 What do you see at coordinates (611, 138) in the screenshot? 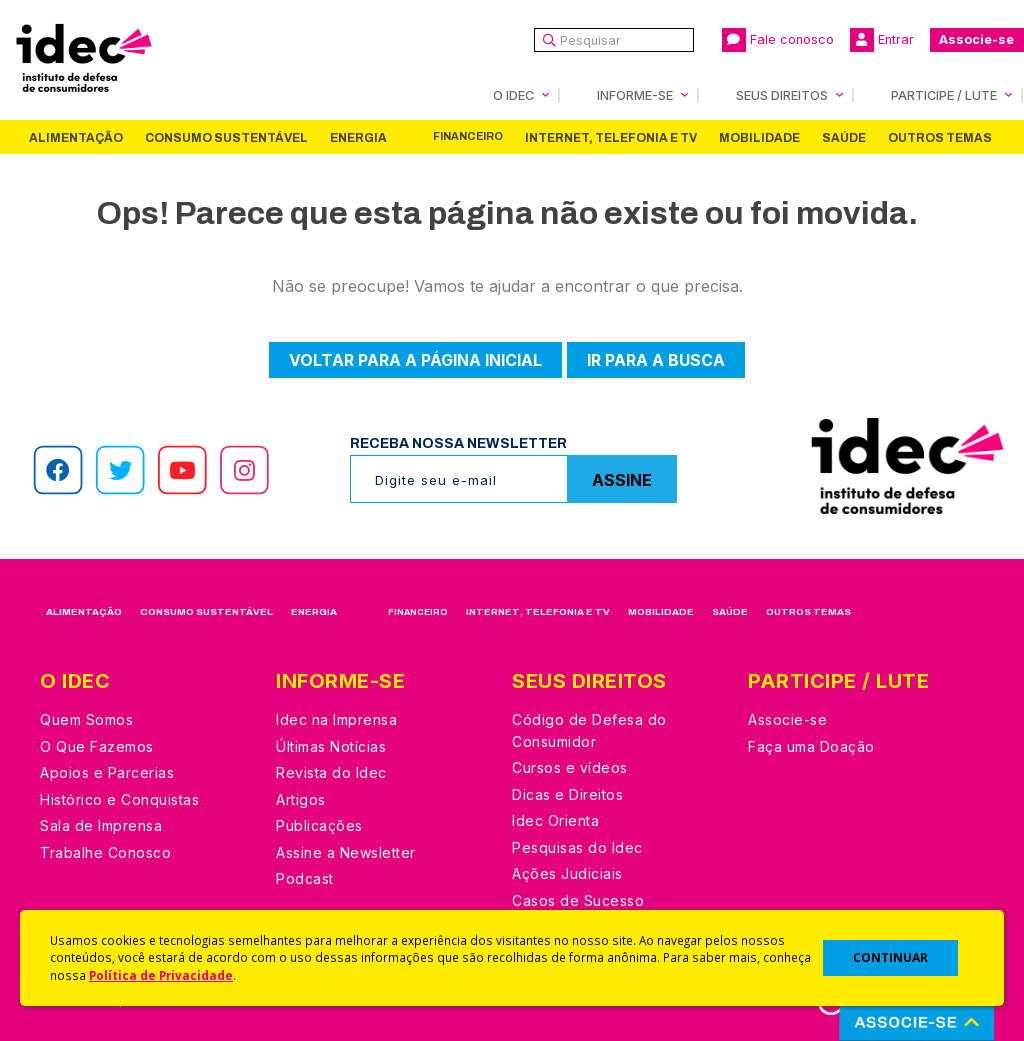
I see `Internet, Telefonia e TV` at bounding box center [611, 138].